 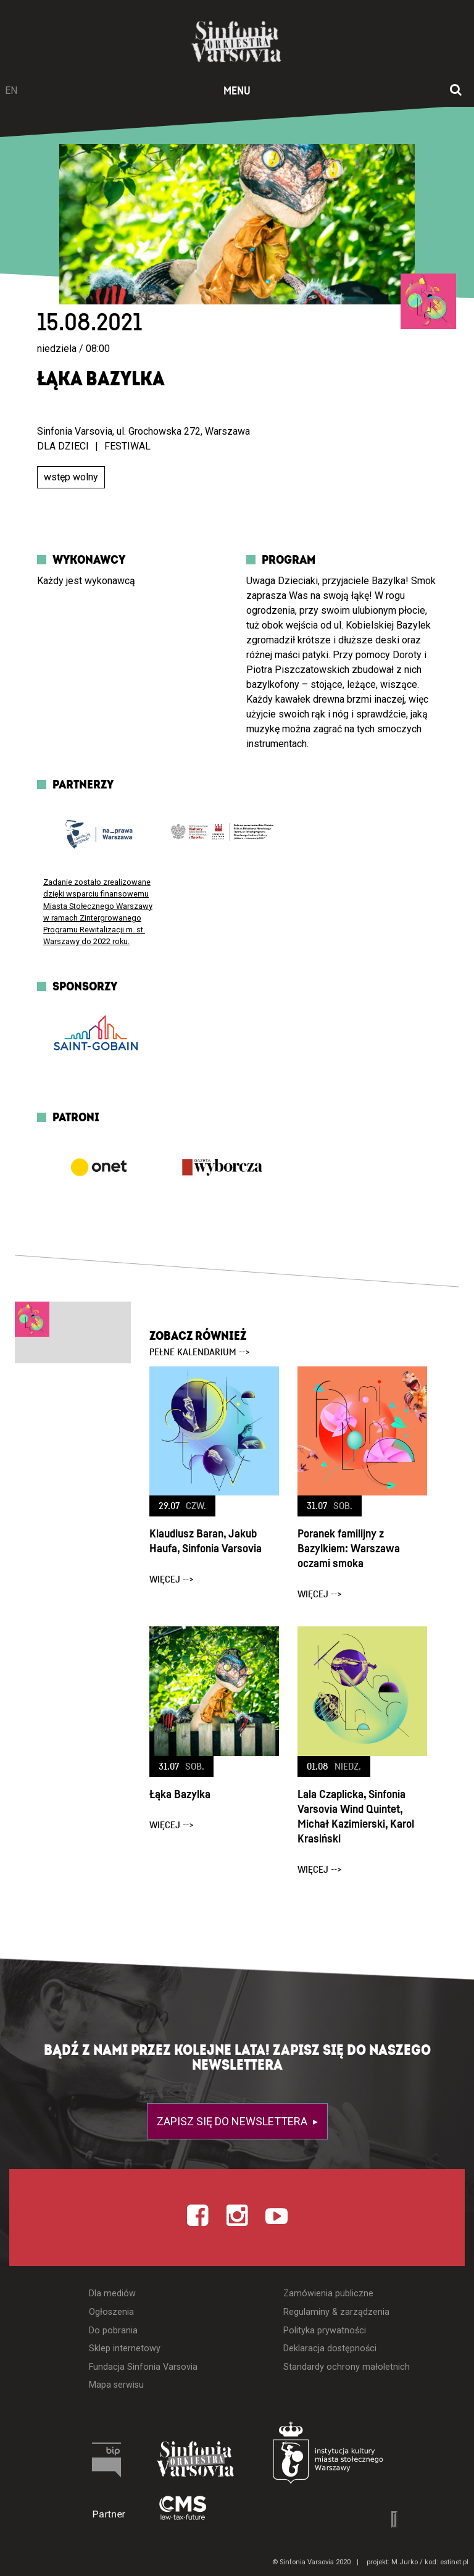 What do you see at coordinates (454, 2562) in the screenshot?
I see `estinet.pl` at bounding box center [454, 2562].